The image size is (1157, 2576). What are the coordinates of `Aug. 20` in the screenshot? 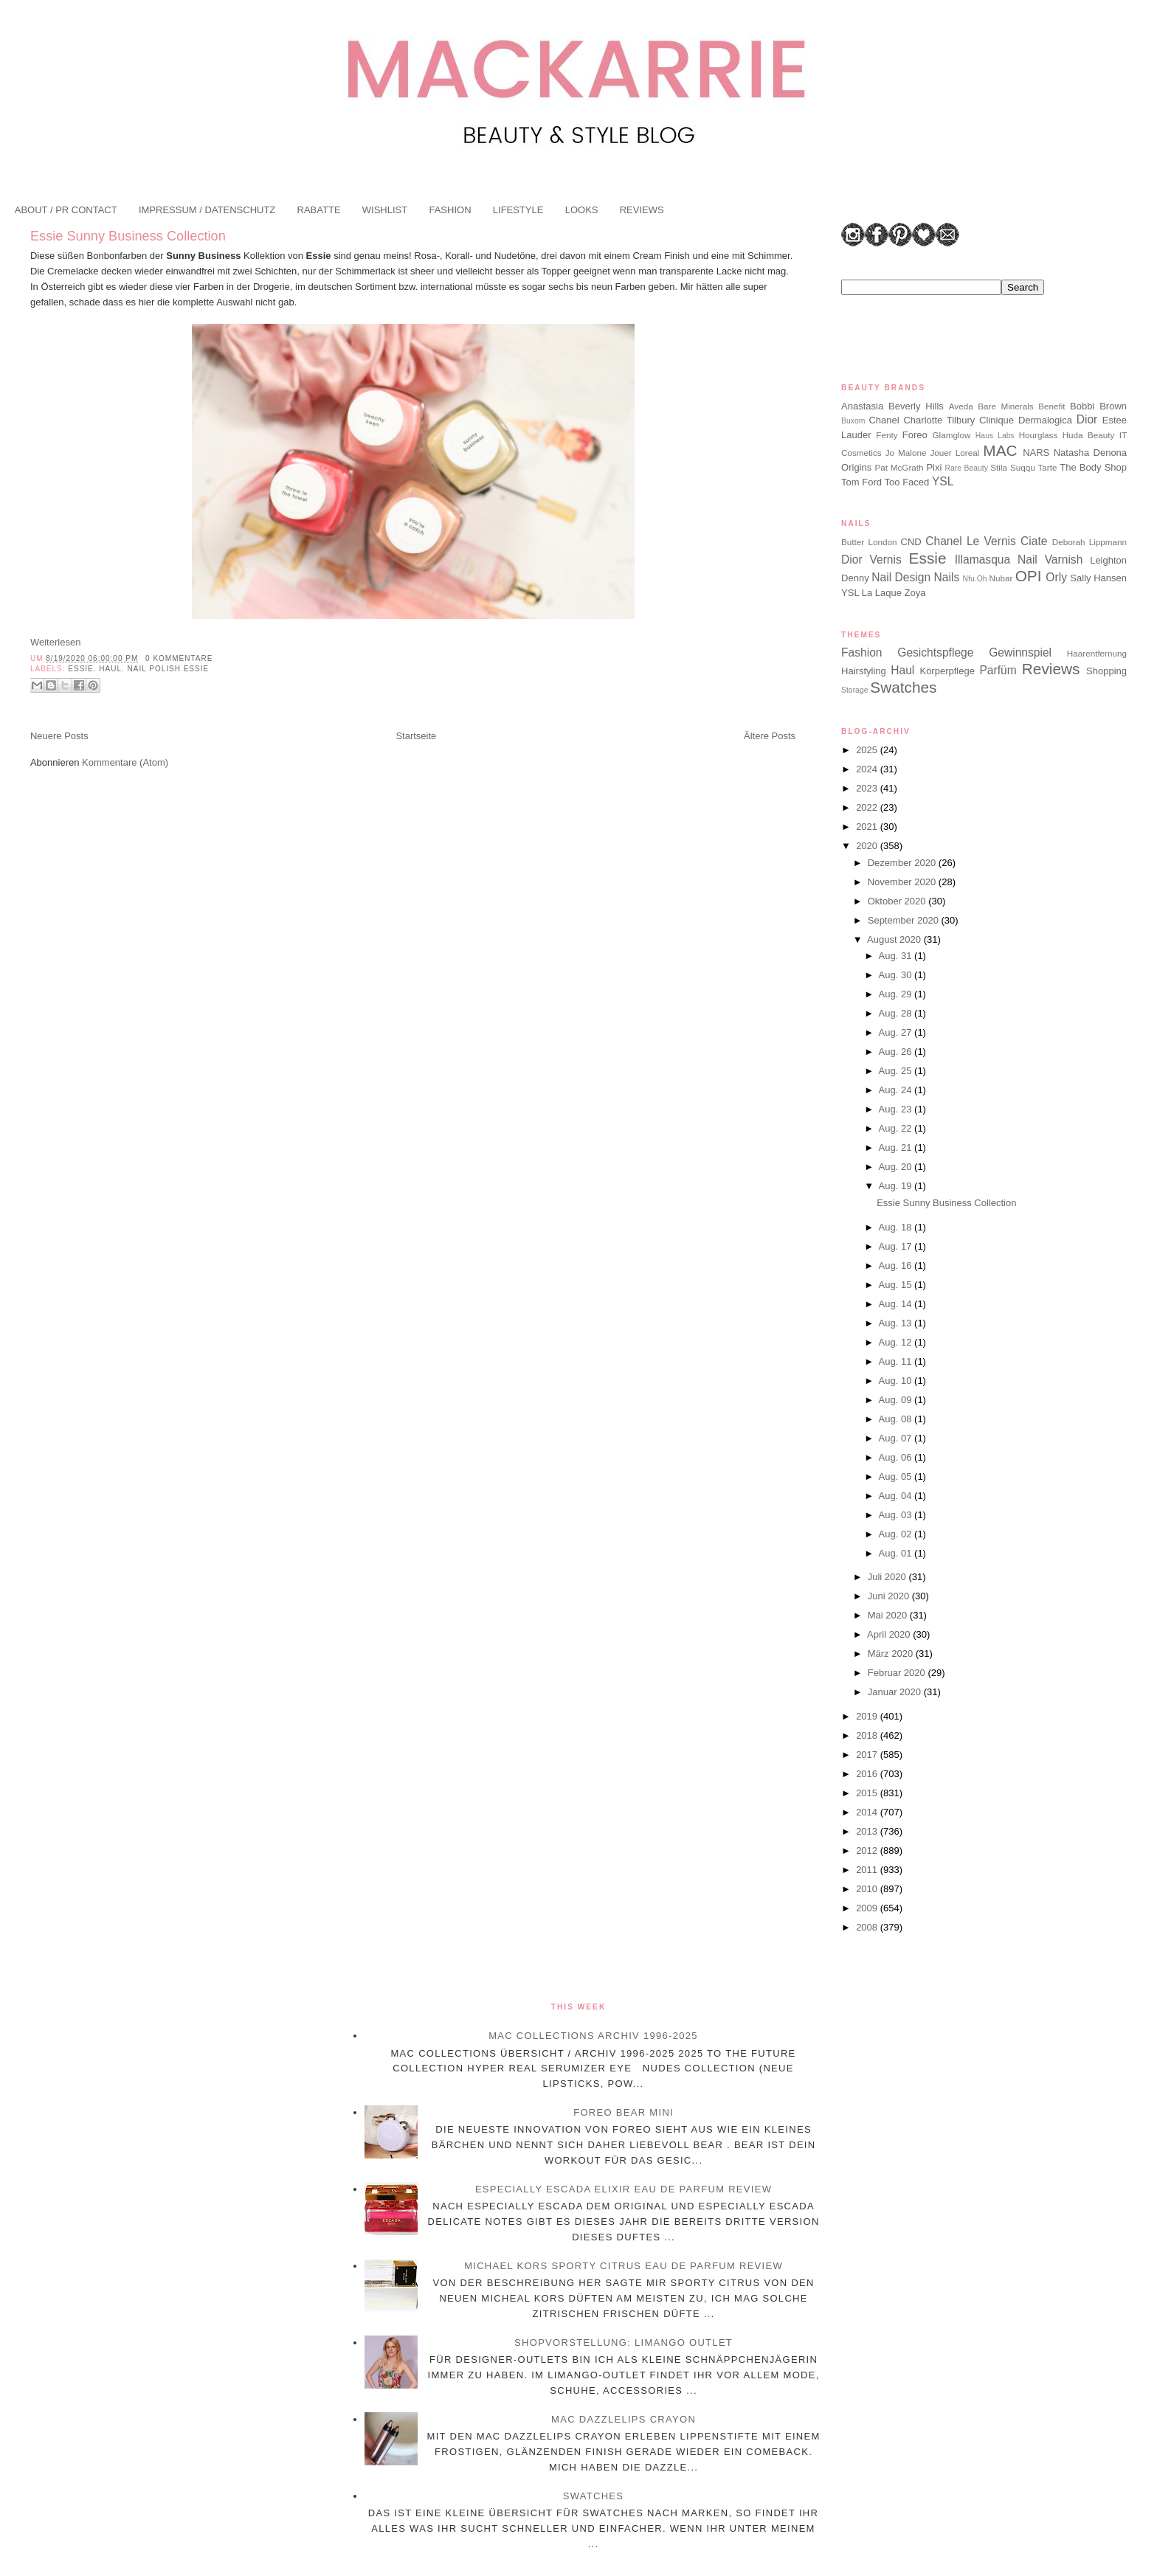 It's located at (896, 1166).